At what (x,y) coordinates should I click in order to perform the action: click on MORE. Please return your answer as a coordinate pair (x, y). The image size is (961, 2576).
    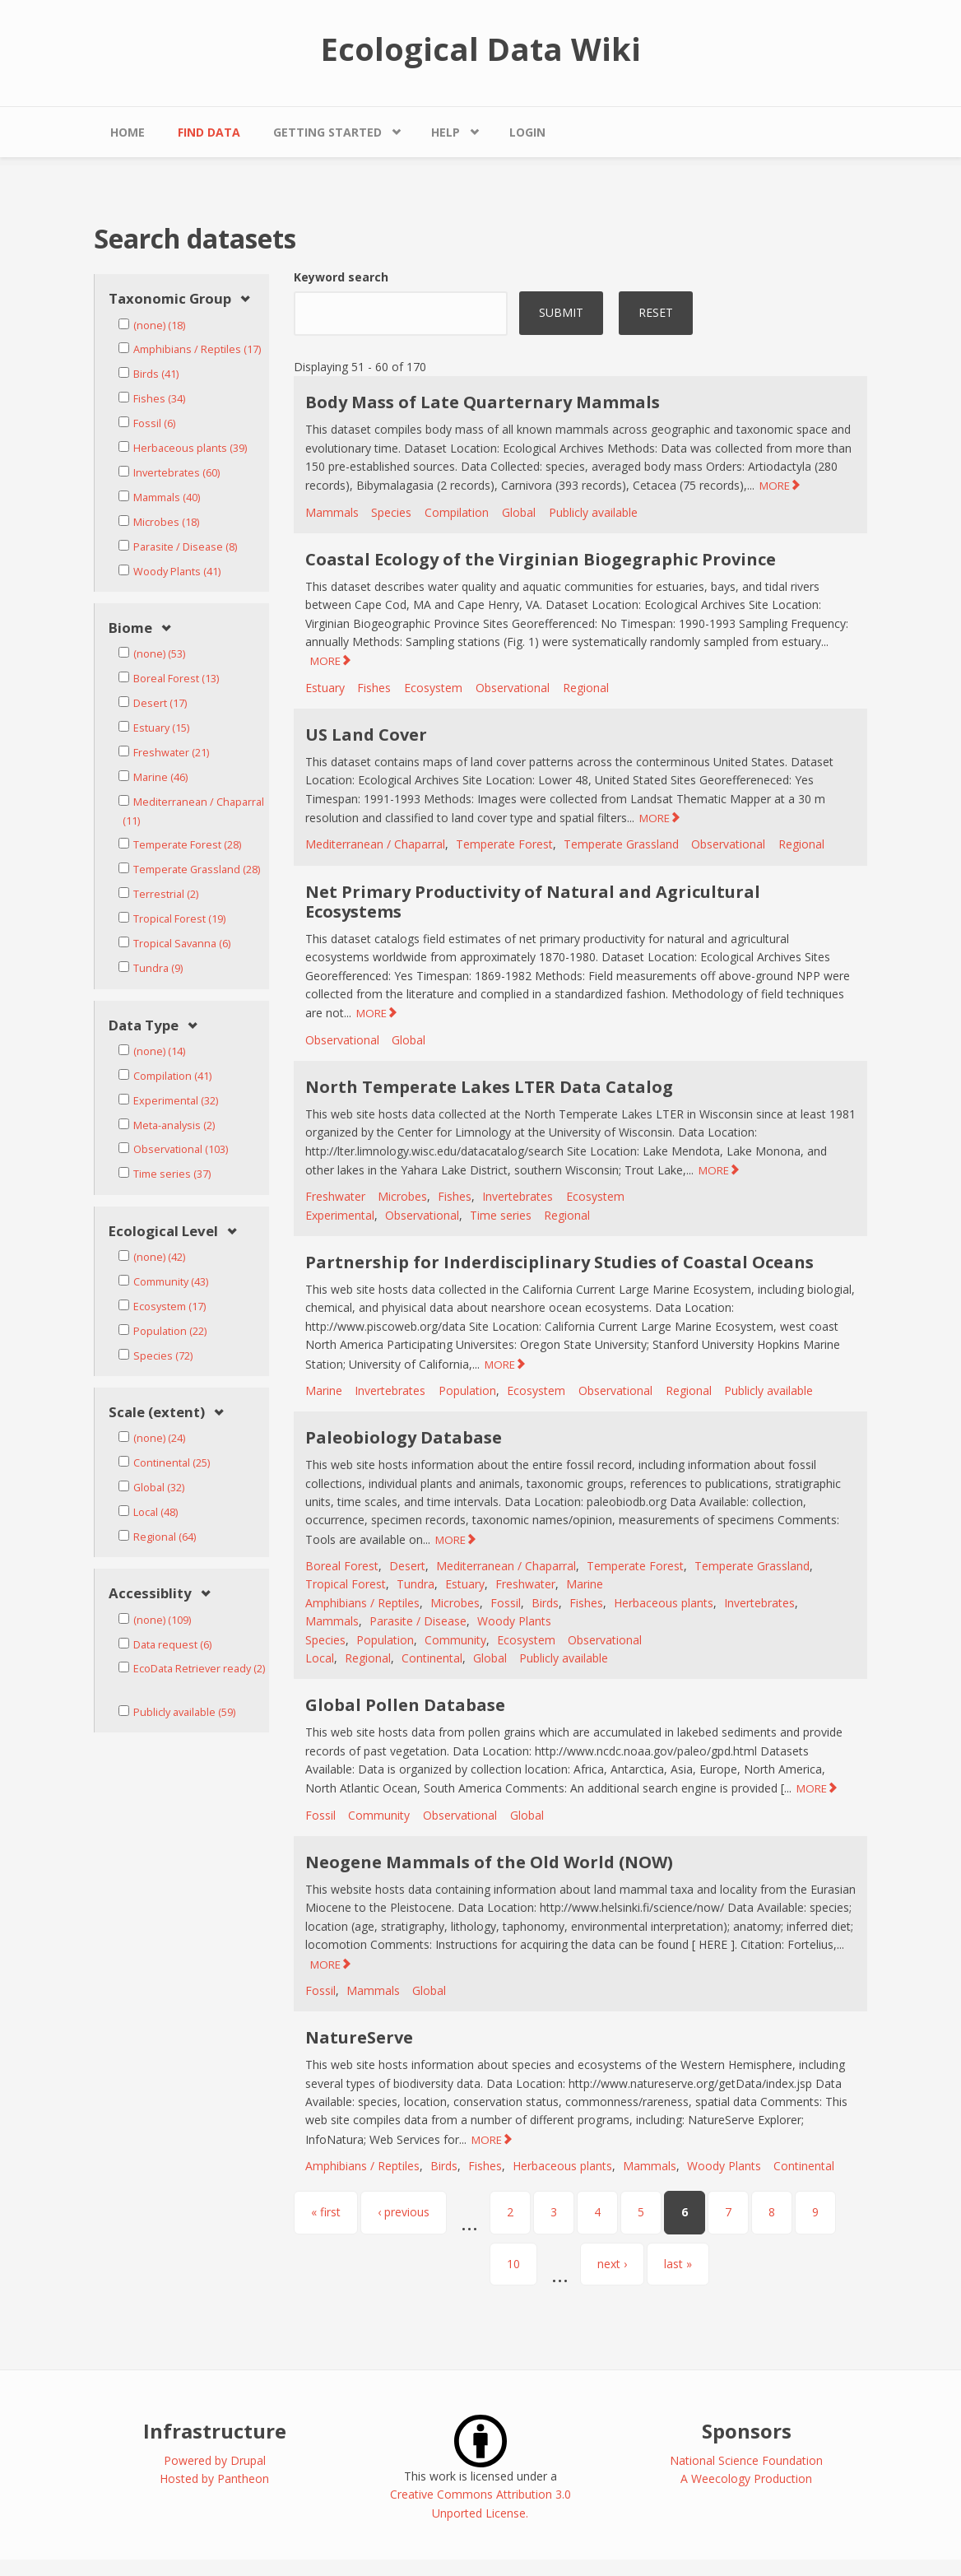
    Looking at the image, I should click on (774, 485).